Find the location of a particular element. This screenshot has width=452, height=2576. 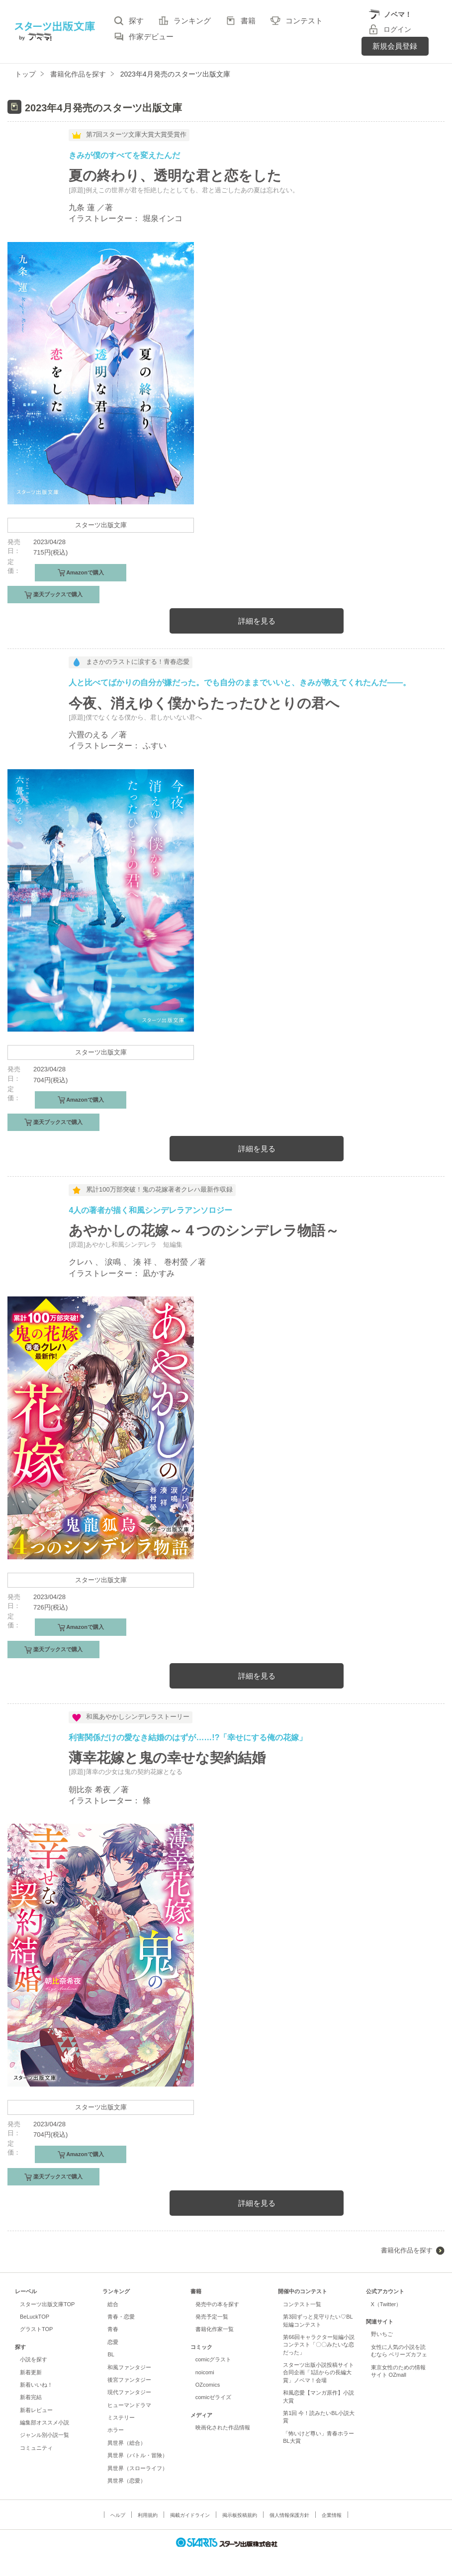

書籍化作家一覧 is located at coordinates (214, 2329).